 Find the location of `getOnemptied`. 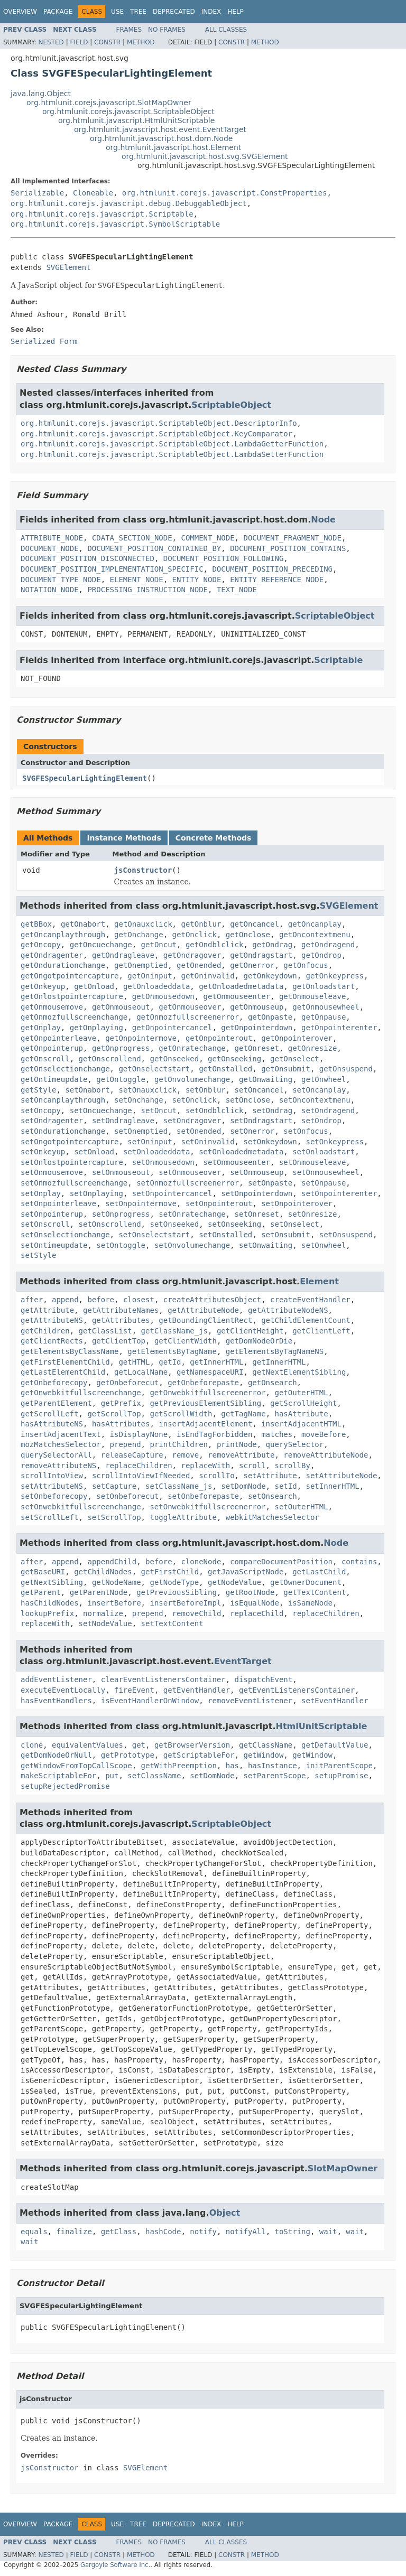

getOnemptied is located at coordinates (141, 965).